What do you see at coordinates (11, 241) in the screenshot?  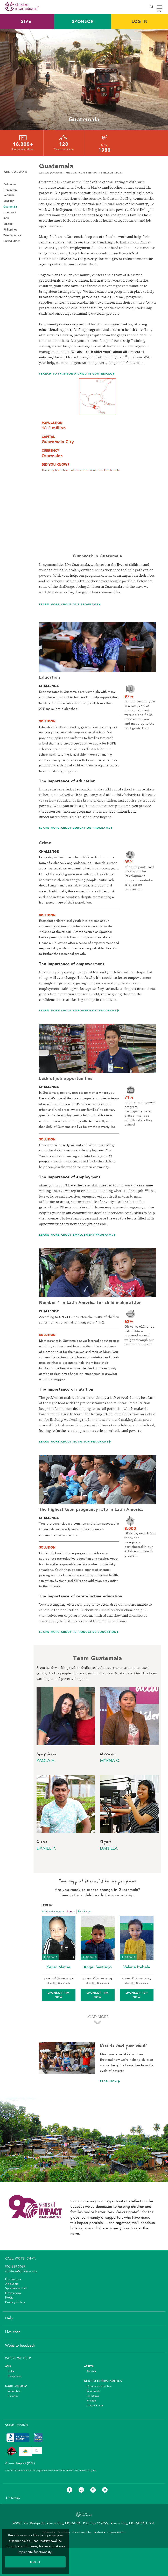 I see `United States` at bounding box center [11, 241].